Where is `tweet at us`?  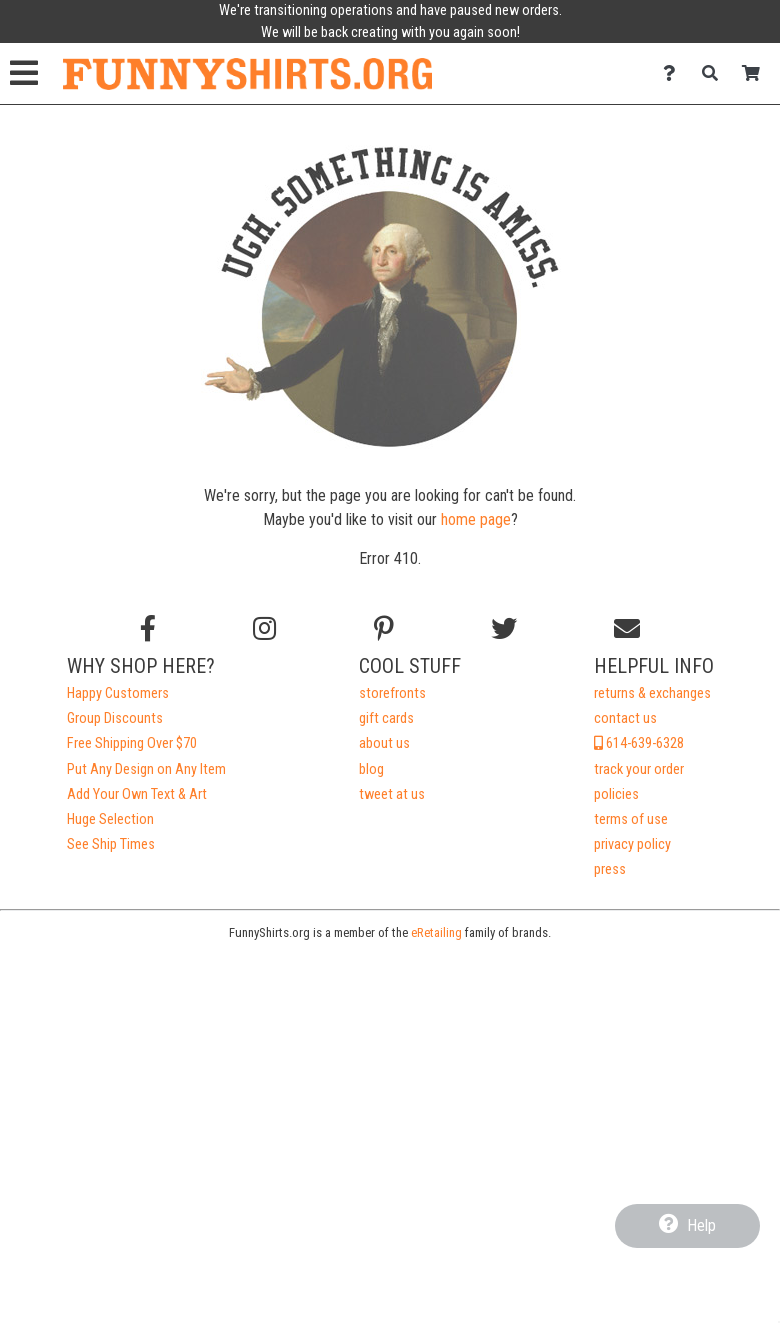
tweet at us is located at coordinates (392, 794).